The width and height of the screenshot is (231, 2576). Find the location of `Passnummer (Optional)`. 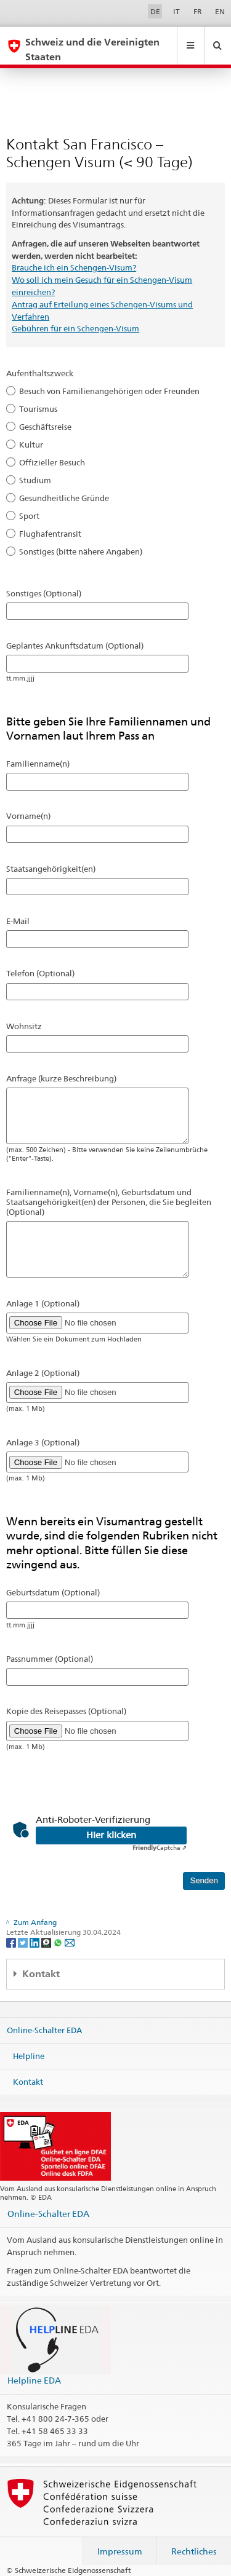

Passnummer (Optional) is located at coordinates (49, 1659).